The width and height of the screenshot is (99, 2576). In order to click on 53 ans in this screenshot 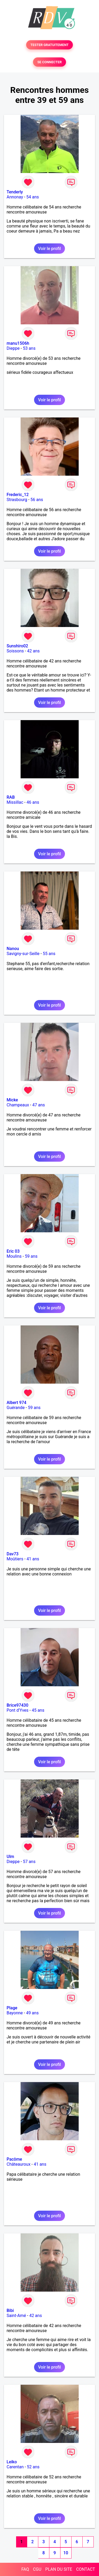, I will do `click(29, 348)`.